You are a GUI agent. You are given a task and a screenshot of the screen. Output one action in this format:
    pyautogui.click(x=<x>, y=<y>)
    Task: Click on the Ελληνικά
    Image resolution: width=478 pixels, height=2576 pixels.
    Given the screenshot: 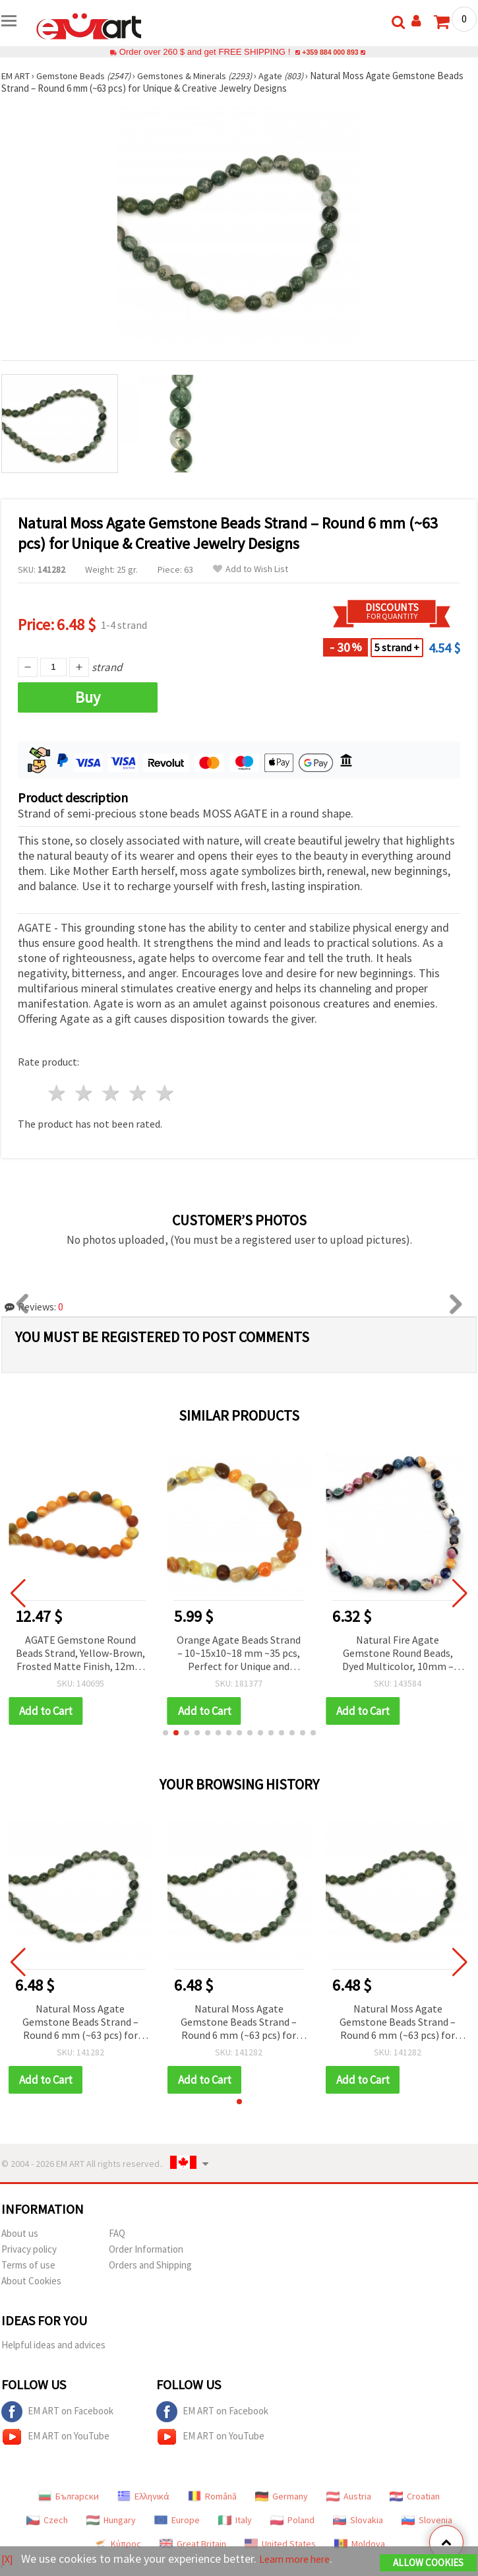 What is the action you would take?
    pyautogui.click(x=143, y=2496)
    